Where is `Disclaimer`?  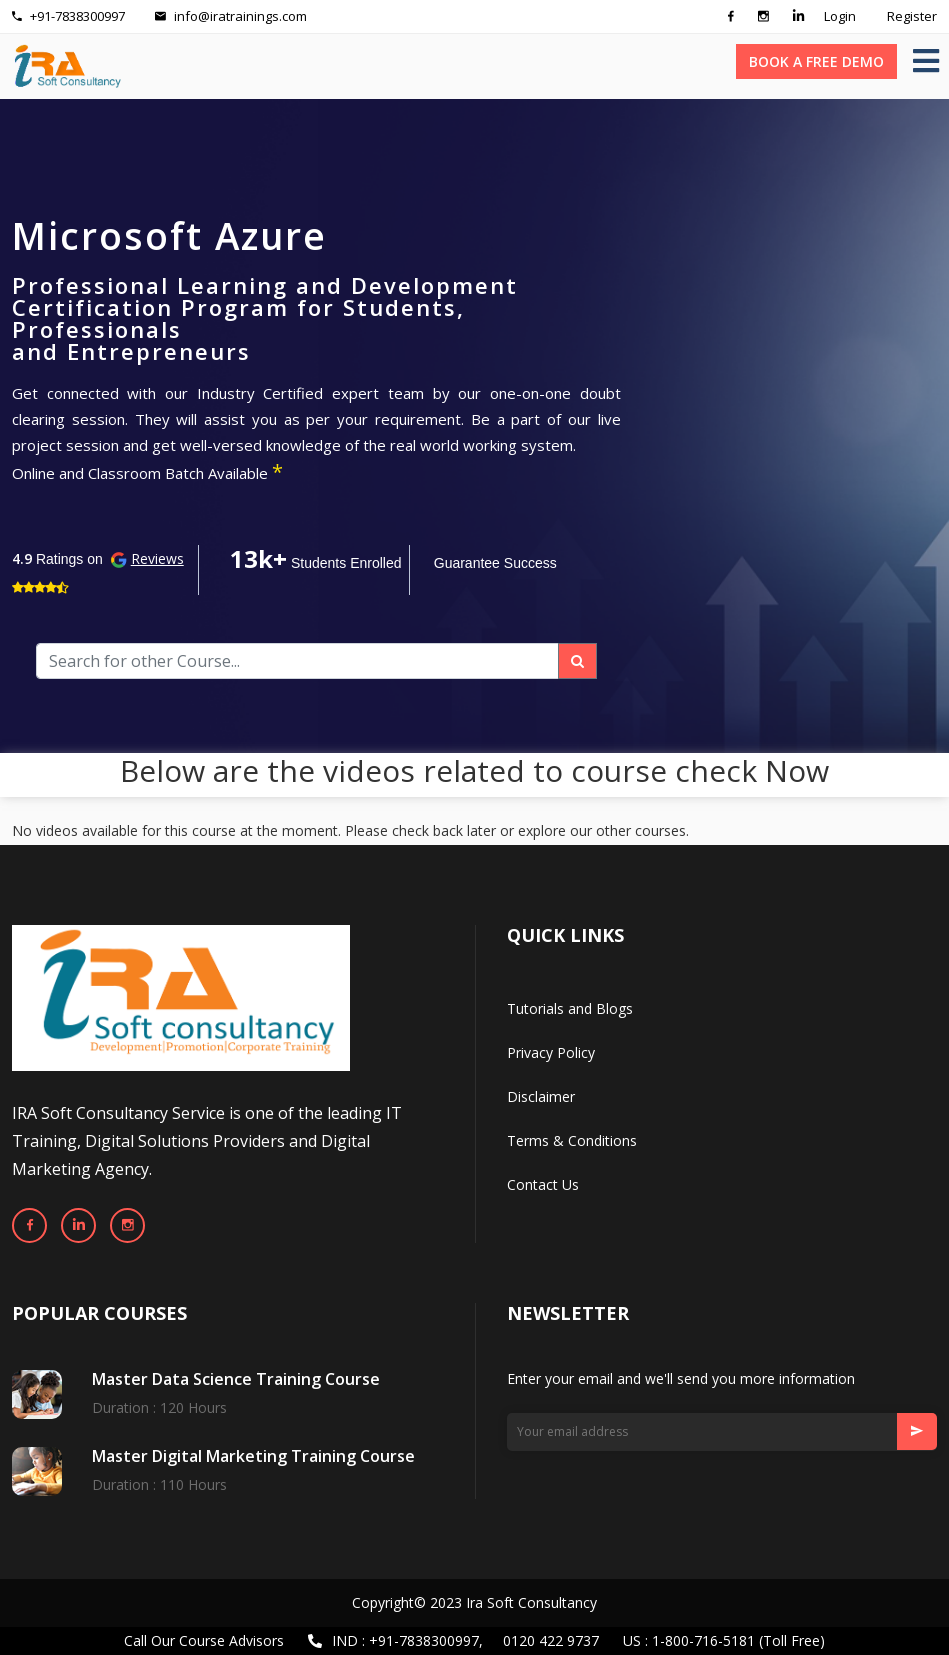
Disclaimer is located at coordinates (541, 1096).